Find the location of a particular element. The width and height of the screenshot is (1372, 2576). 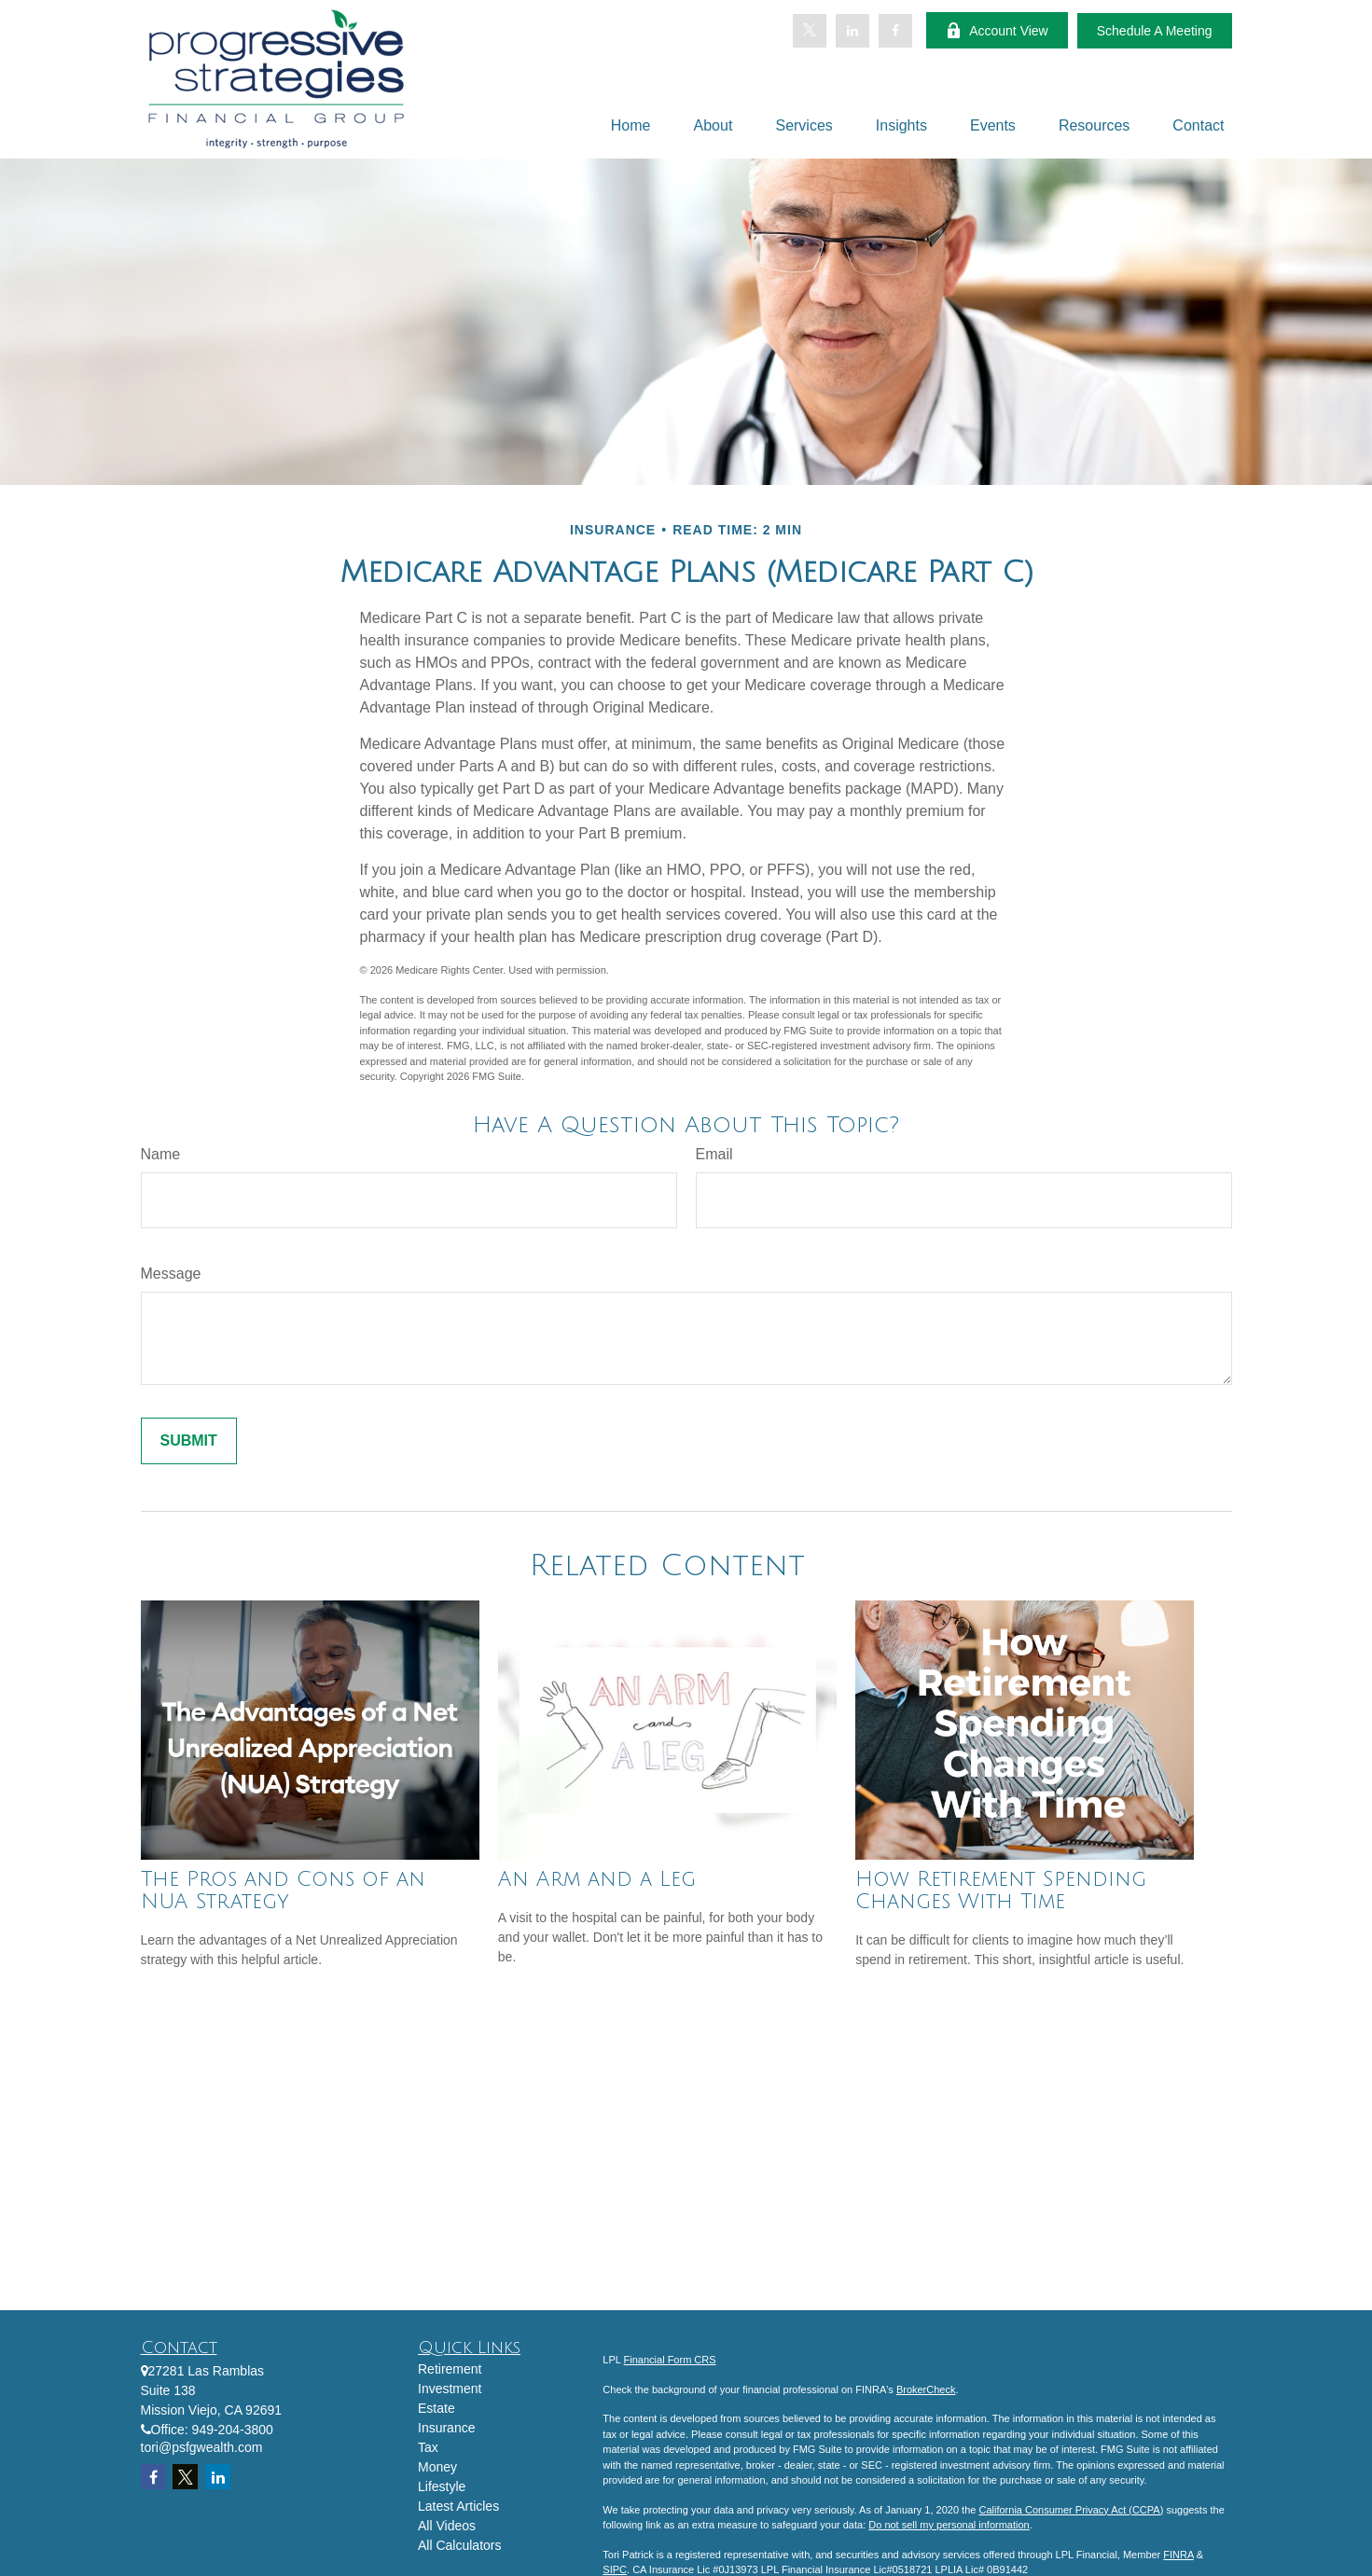

949-204-3800 is located at coordinates (232, 2429).